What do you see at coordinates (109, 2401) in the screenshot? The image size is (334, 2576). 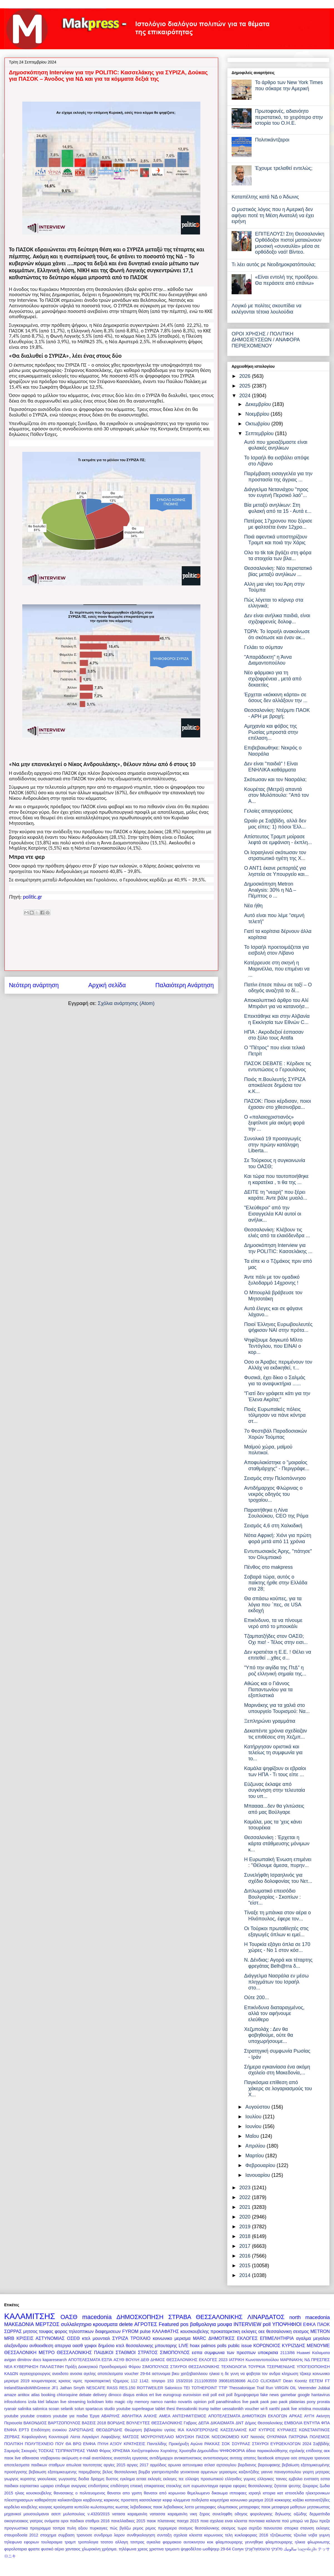 I see `lotto` at bounding box center [109, 2401].